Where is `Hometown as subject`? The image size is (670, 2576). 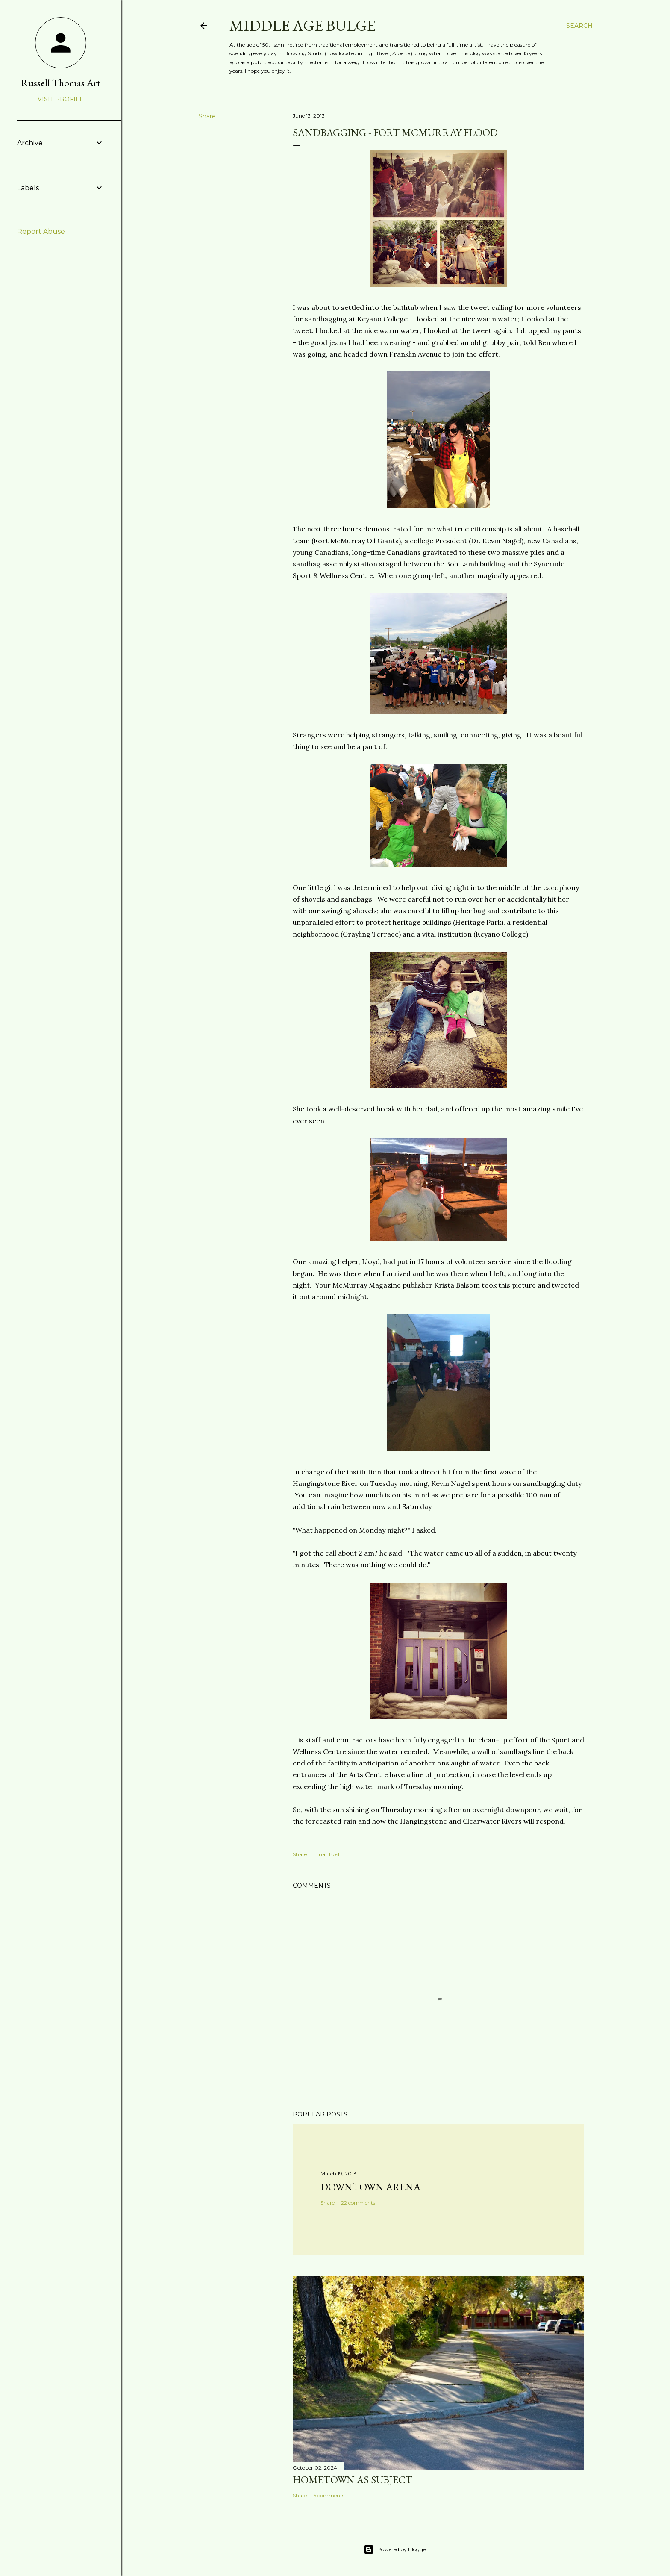
Hometown as subject is located at coordinates (352, 2479).